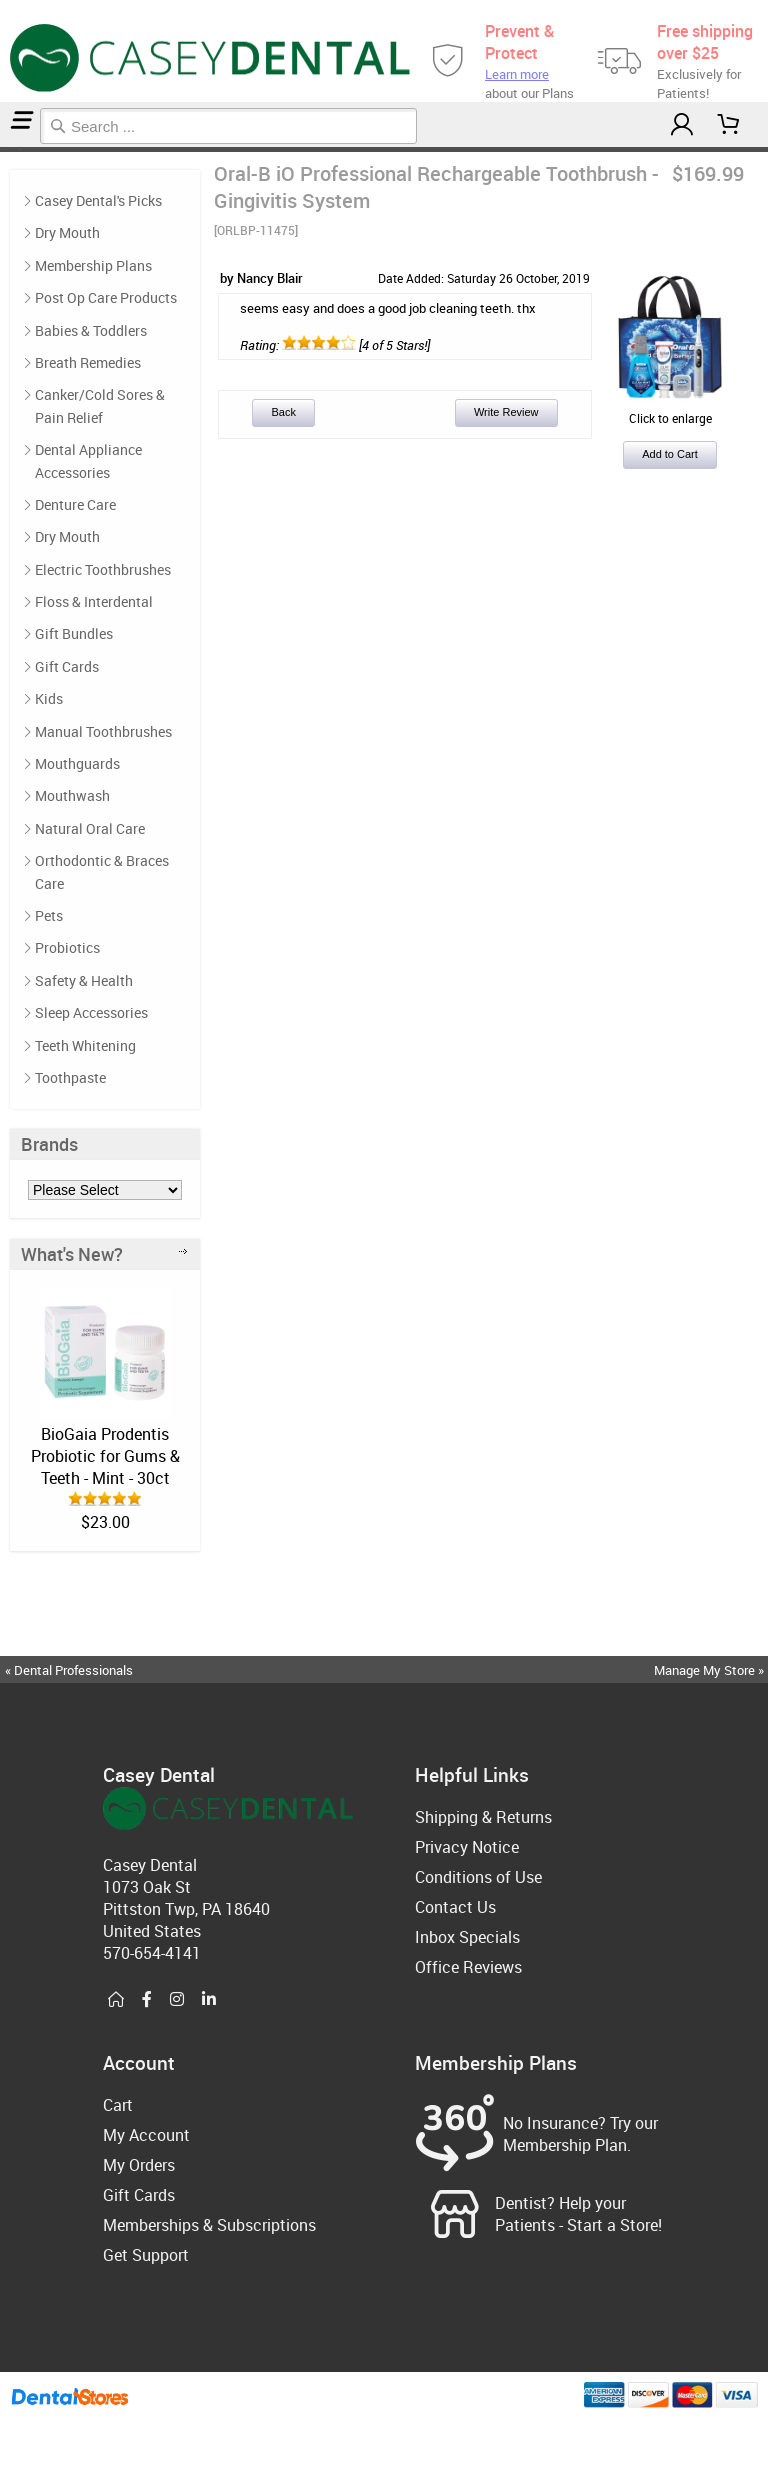  Describe the element at coordinates (102, 871) in the screenshot. I see `Orthodontic & Braces Care` at that location.